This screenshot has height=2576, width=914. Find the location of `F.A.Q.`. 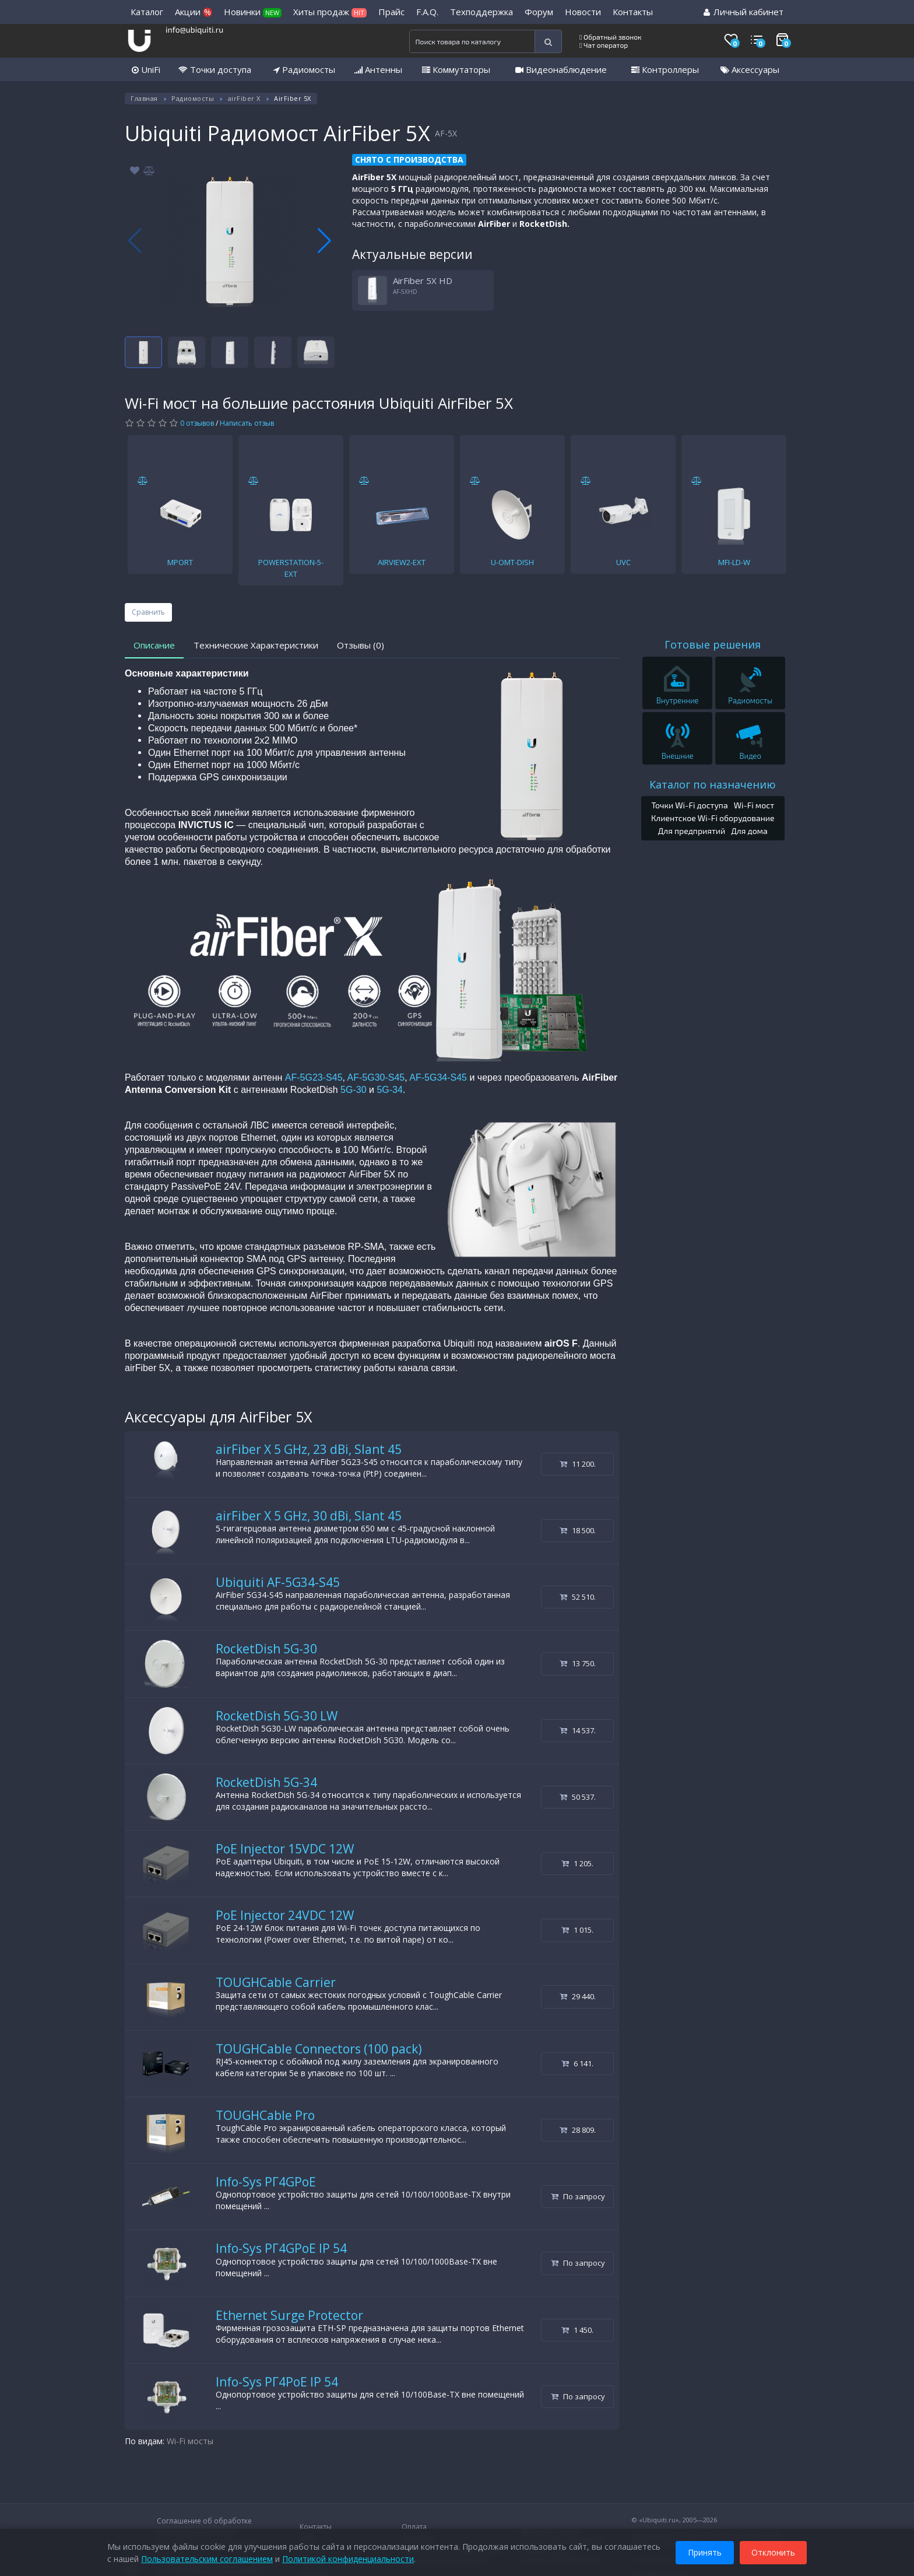

F.A.Q. is located at coordinates (427, 11).